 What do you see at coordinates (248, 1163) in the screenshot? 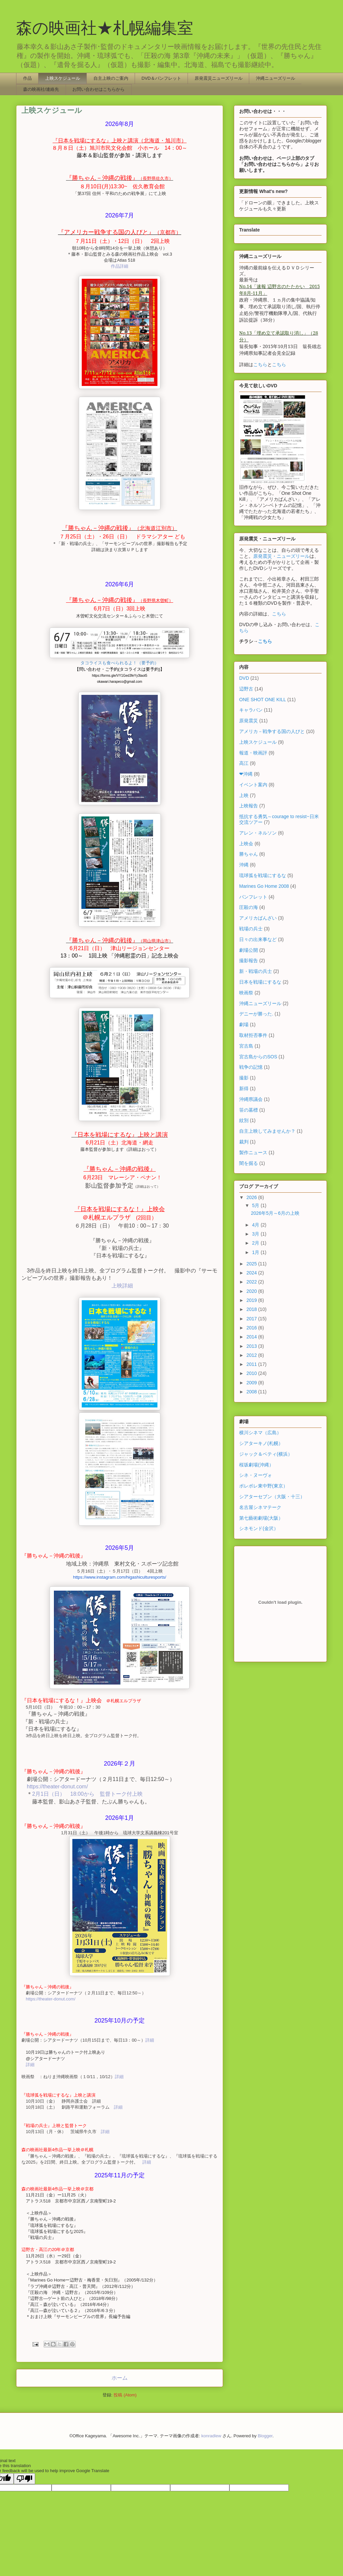
I see `闇を掘る` at bounding box center [248, 1163].